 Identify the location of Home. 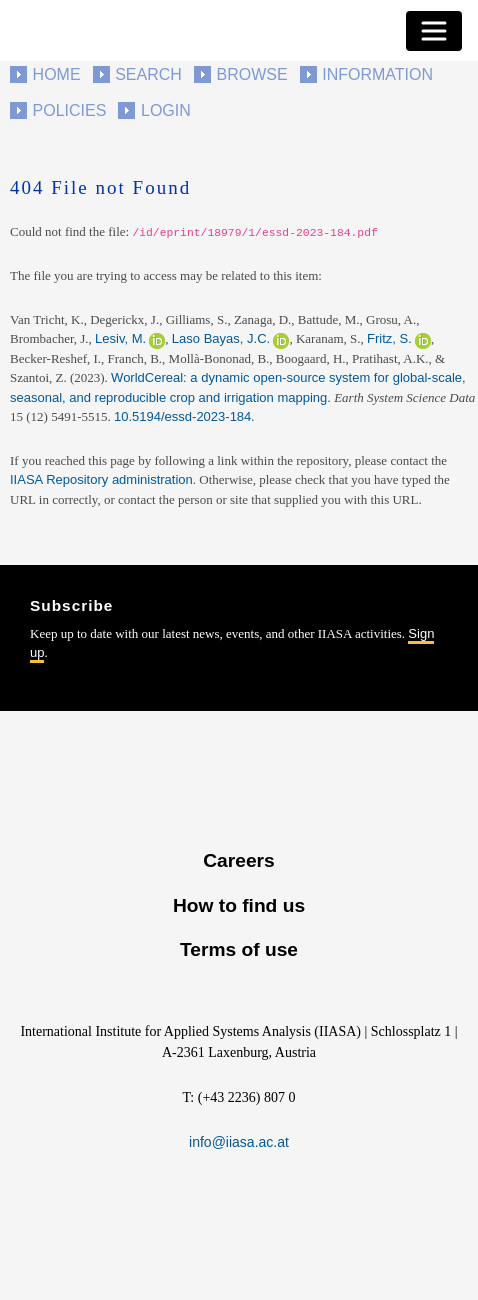
(57, 74).